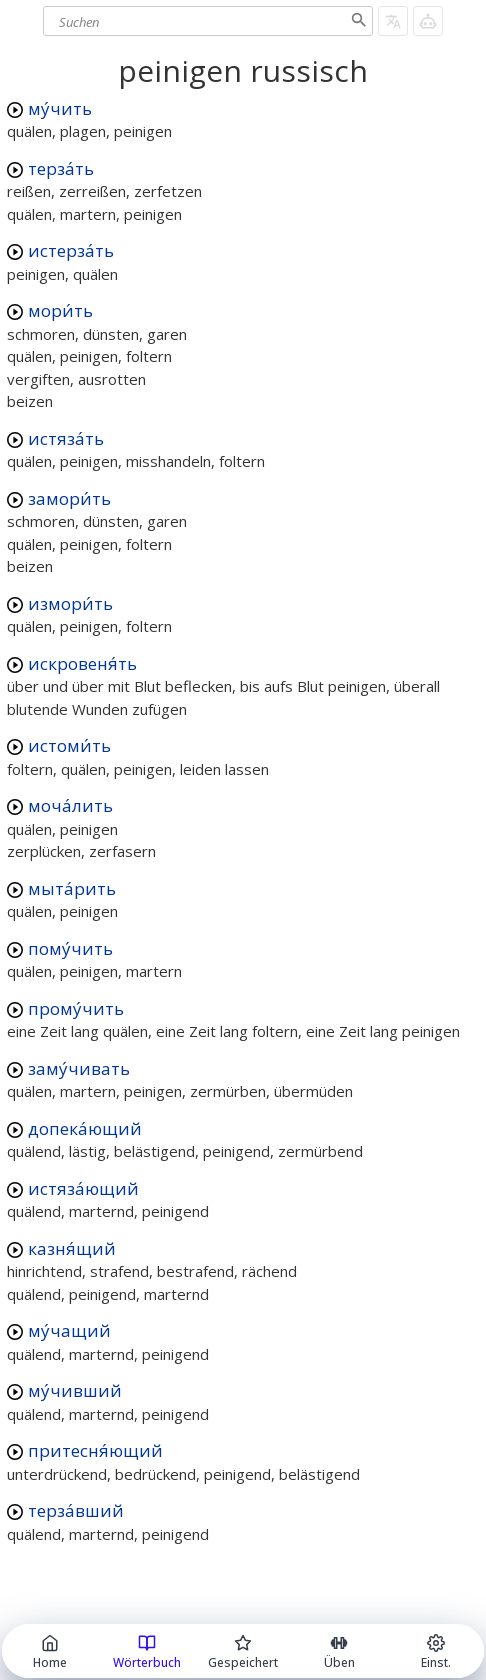 This screenshot has width=486, height=1680. Describe the element at coordinates (85, 1128) in the screenshot. I see `допека́ющий` at that location.